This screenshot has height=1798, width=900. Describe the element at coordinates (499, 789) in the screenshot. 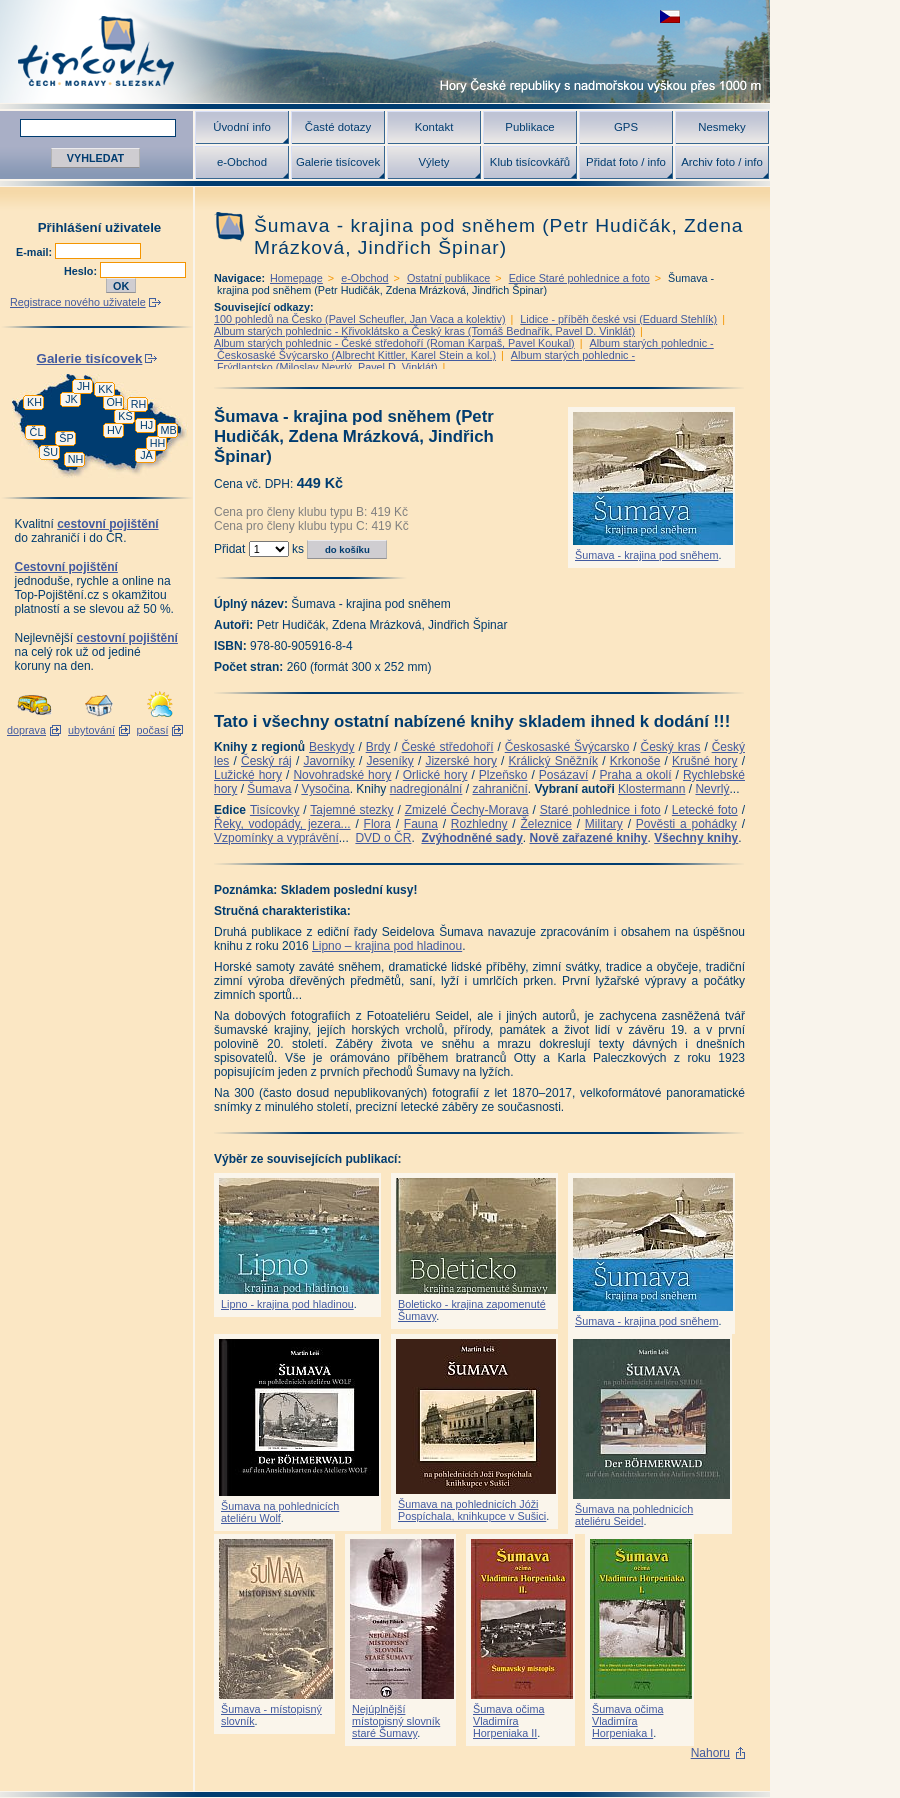

I see `zahraniční` at that location.